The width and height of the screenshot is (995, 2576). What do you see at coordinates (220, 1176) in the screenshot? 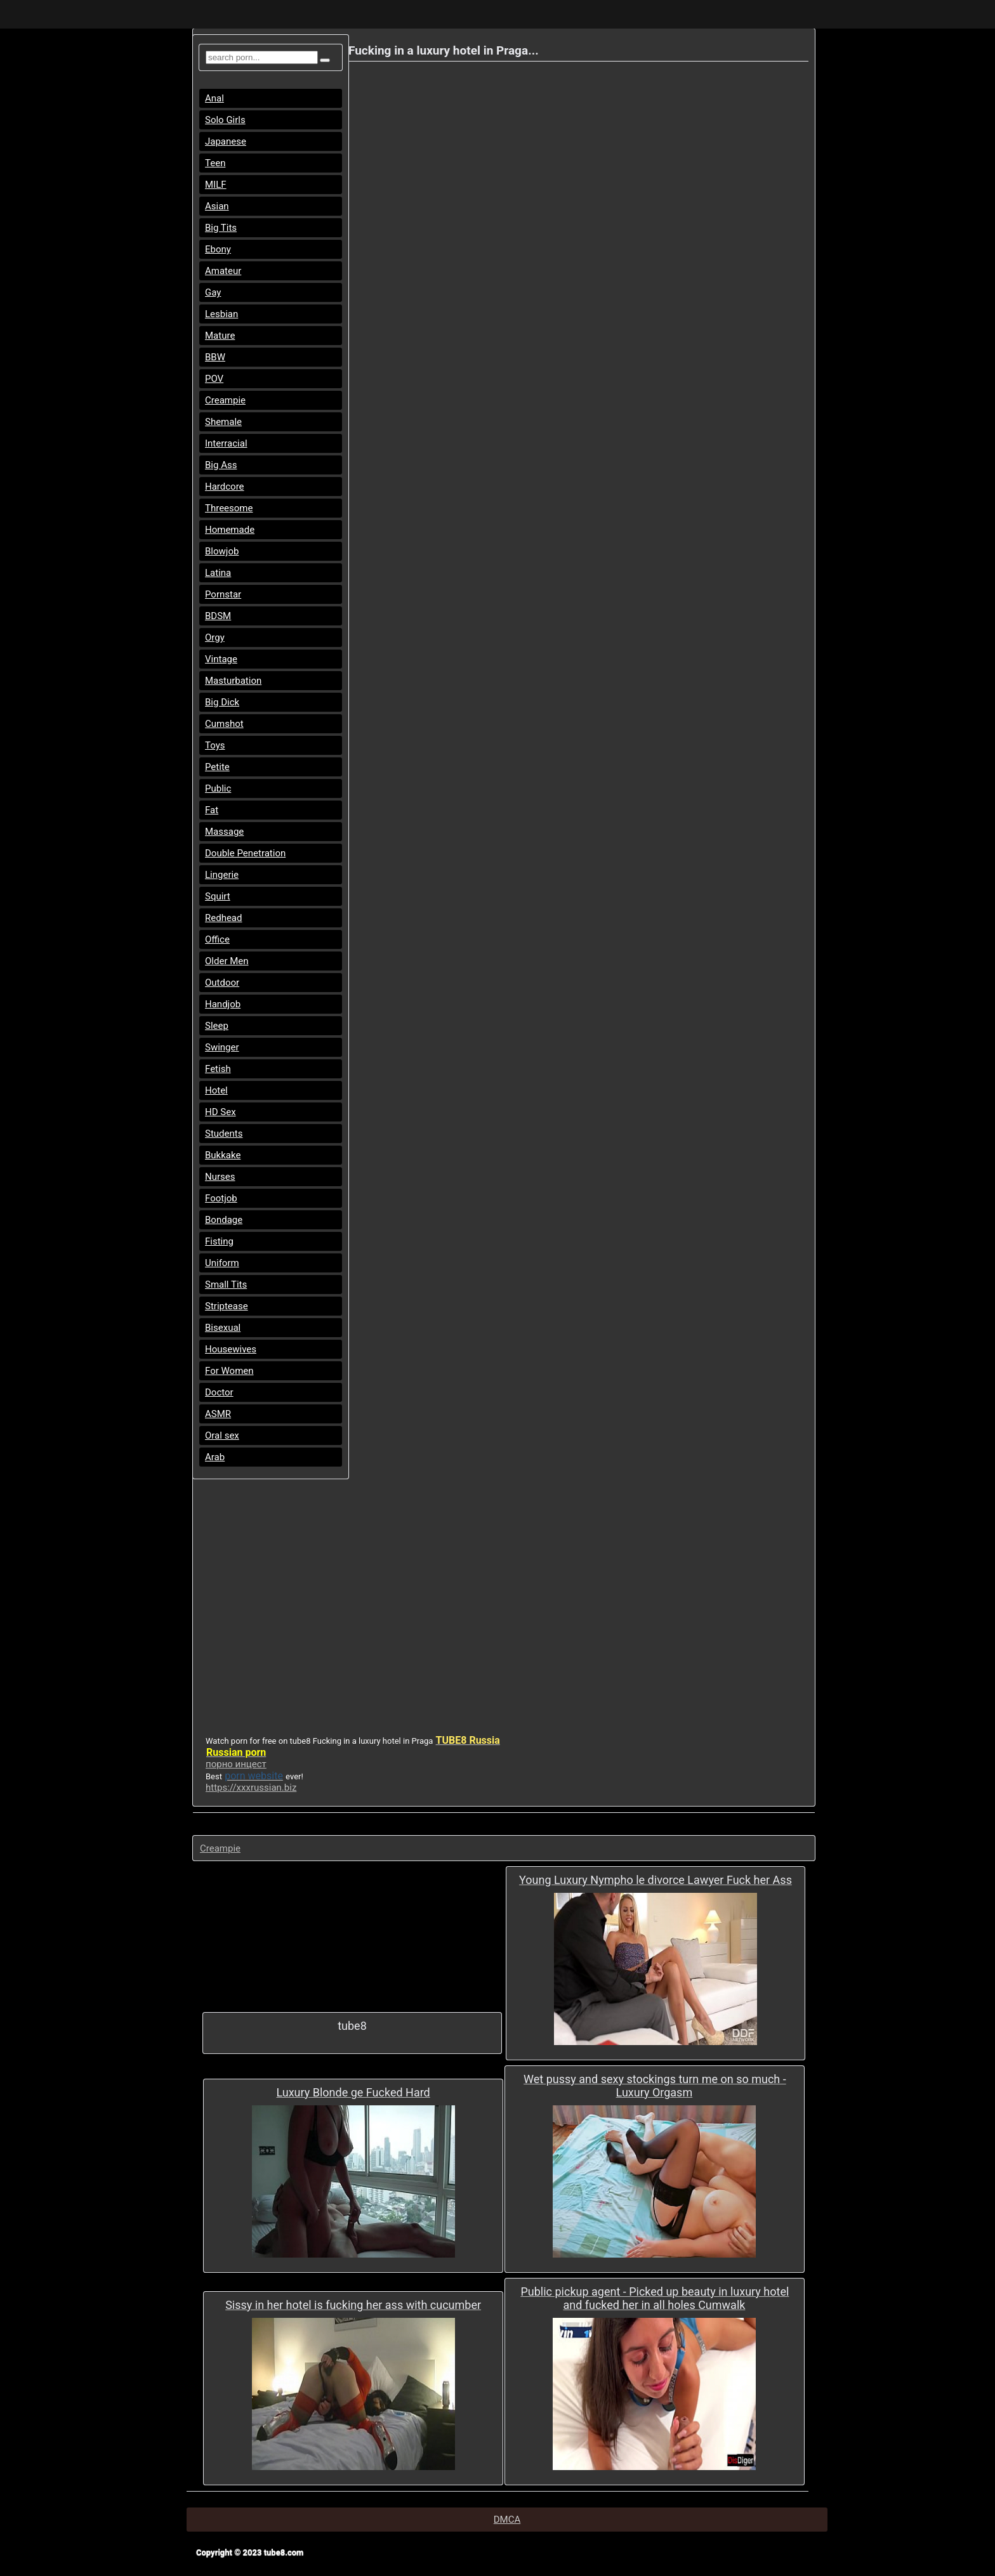
I see `Nurses` at bounding box center [220, 1176].